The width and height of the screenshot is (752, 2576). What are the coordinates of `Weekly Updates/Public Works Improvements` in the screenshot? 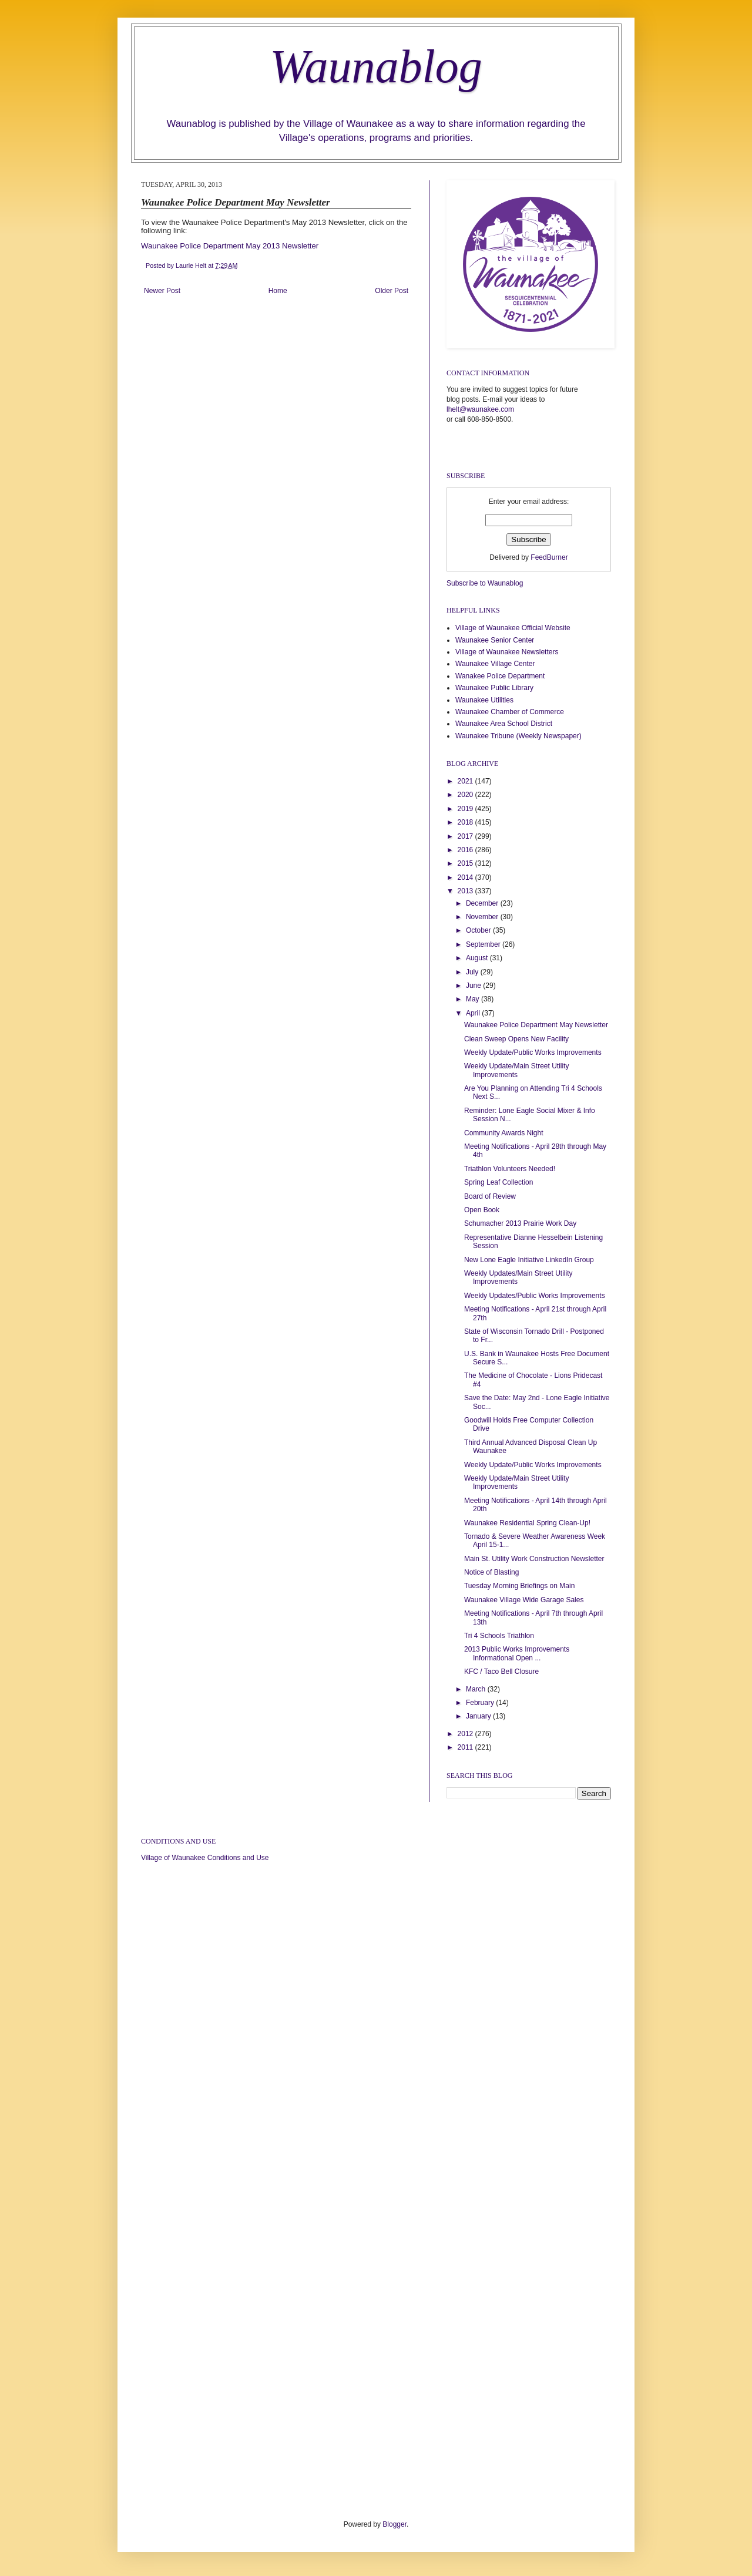 It's located at (534, 1296).